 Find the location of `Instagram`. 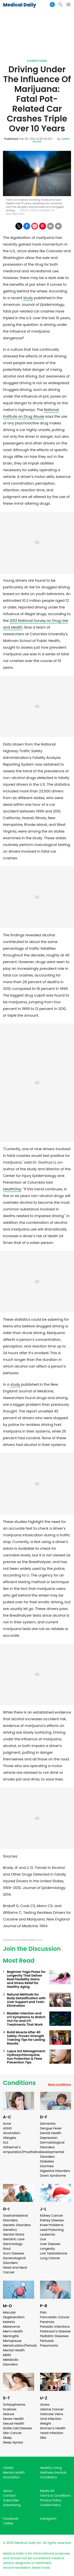

Instagram is located at coordinates (48, 2518).